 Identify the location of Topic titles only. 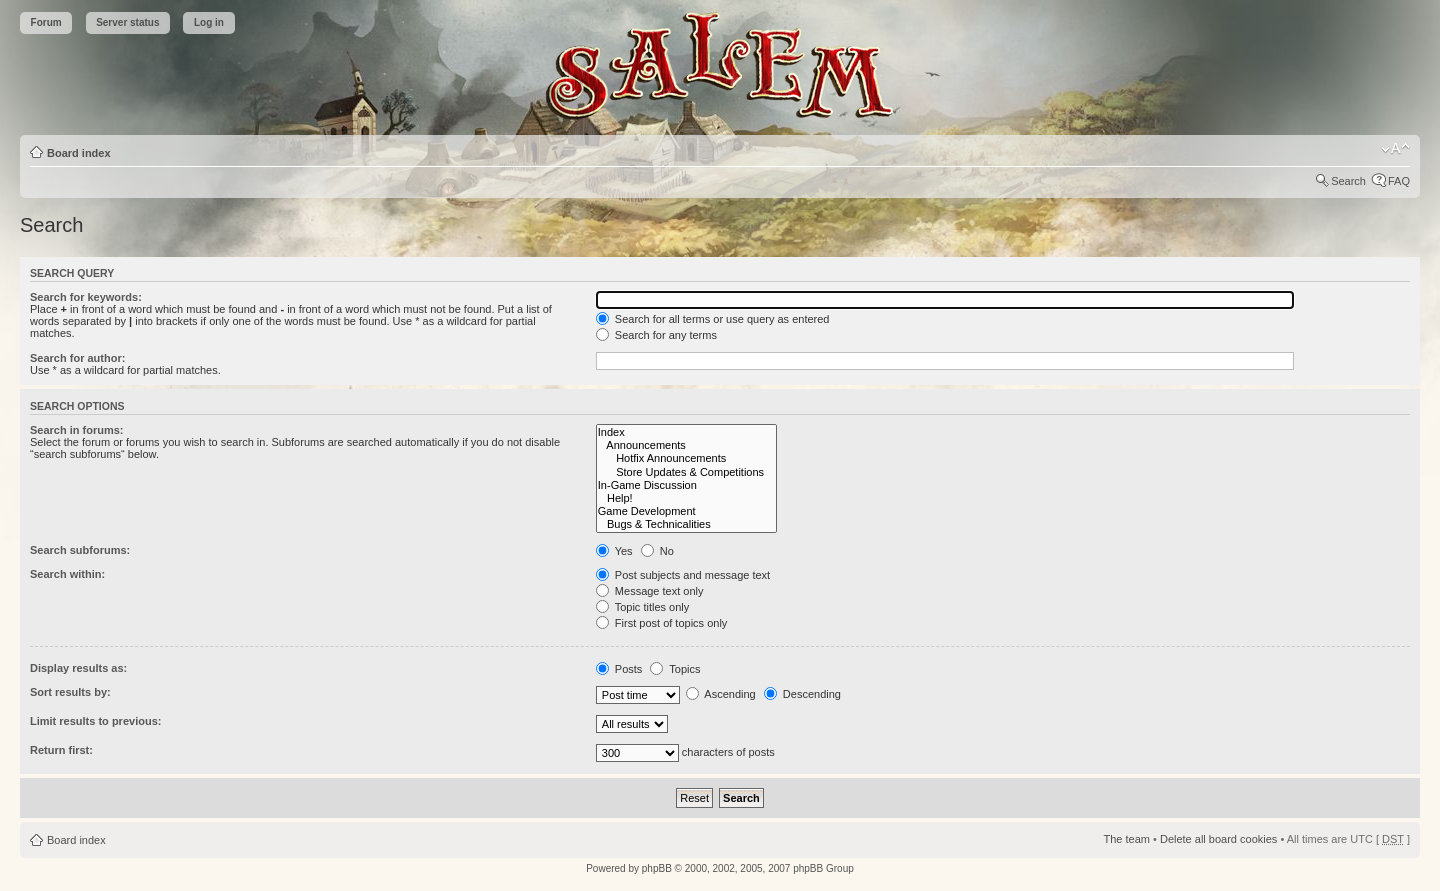
(642, 607).